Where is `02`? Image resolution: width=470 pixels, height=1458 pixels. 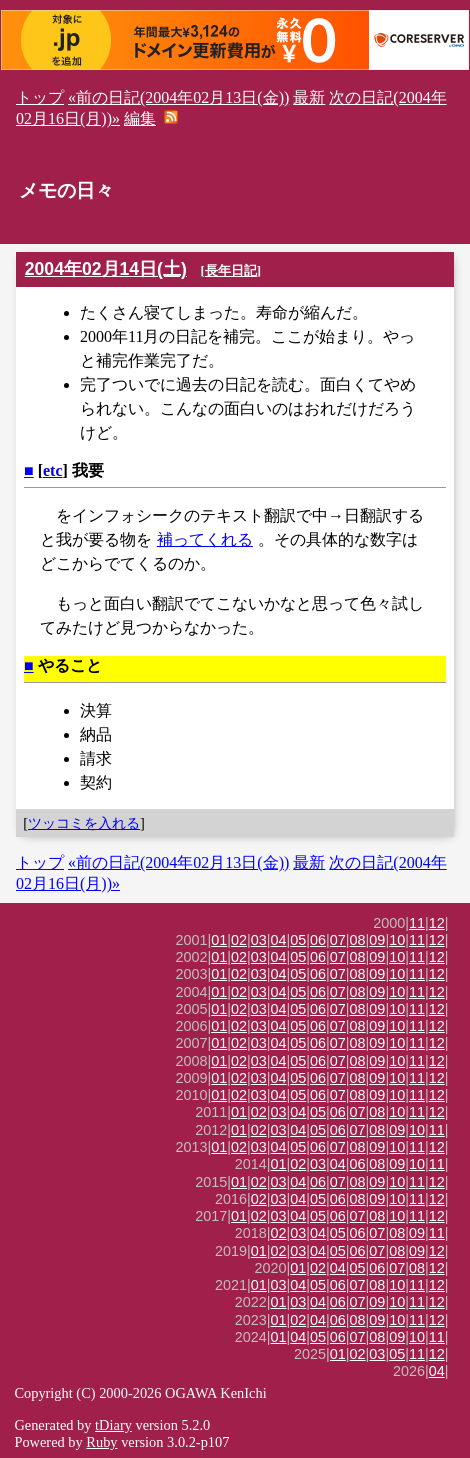 02 is located at coordinates (239, 940).